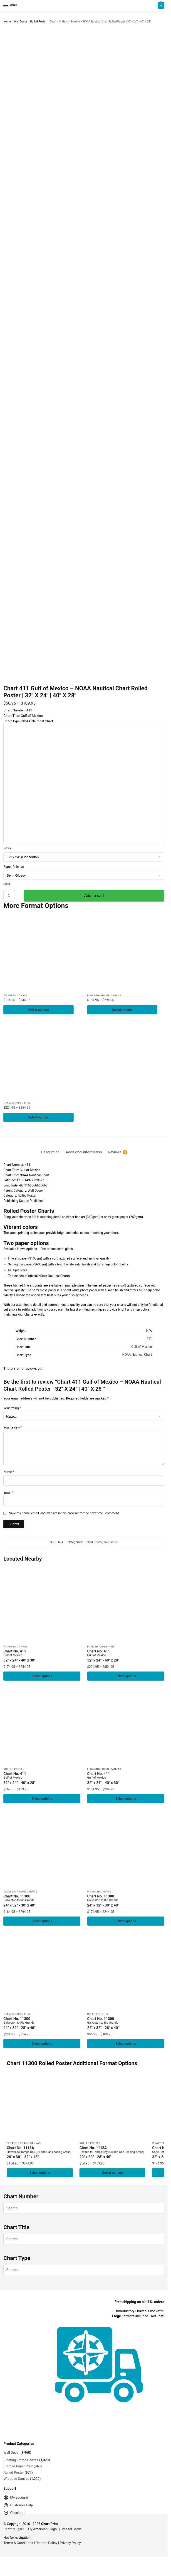  What do you see at coordinates (41, 1842) in the screenshot?
I see `[Chart 11300 Galveston to Rio Grande – NOAA Nautical Chart Floating Frame Canvas | 24″ x 32″ | 30″ x 40″]` at bounding box center [41, 1842].